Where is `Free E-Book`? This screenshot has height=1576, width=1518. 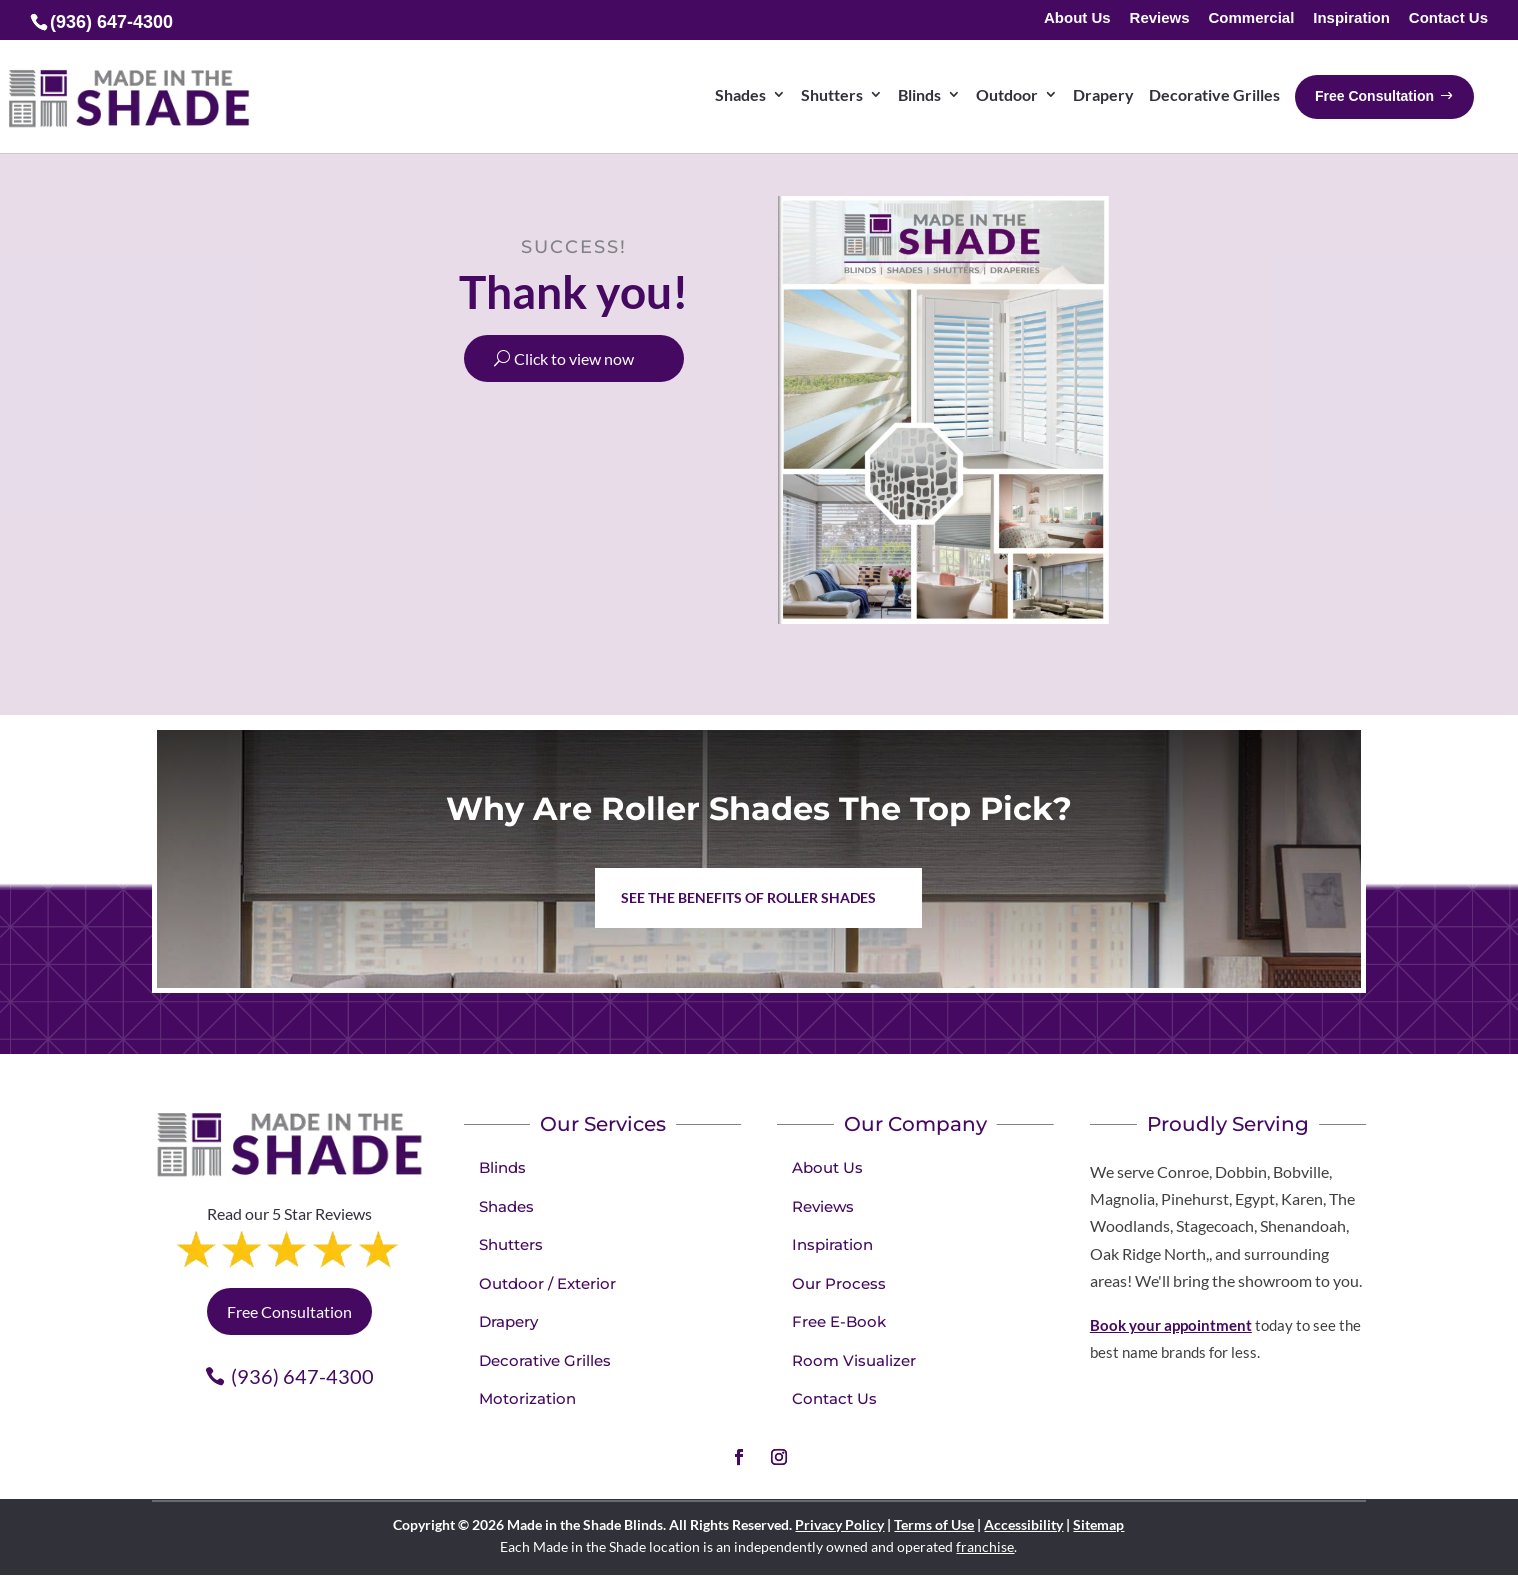 Free E-Book is located at coordinates (839, 1321).